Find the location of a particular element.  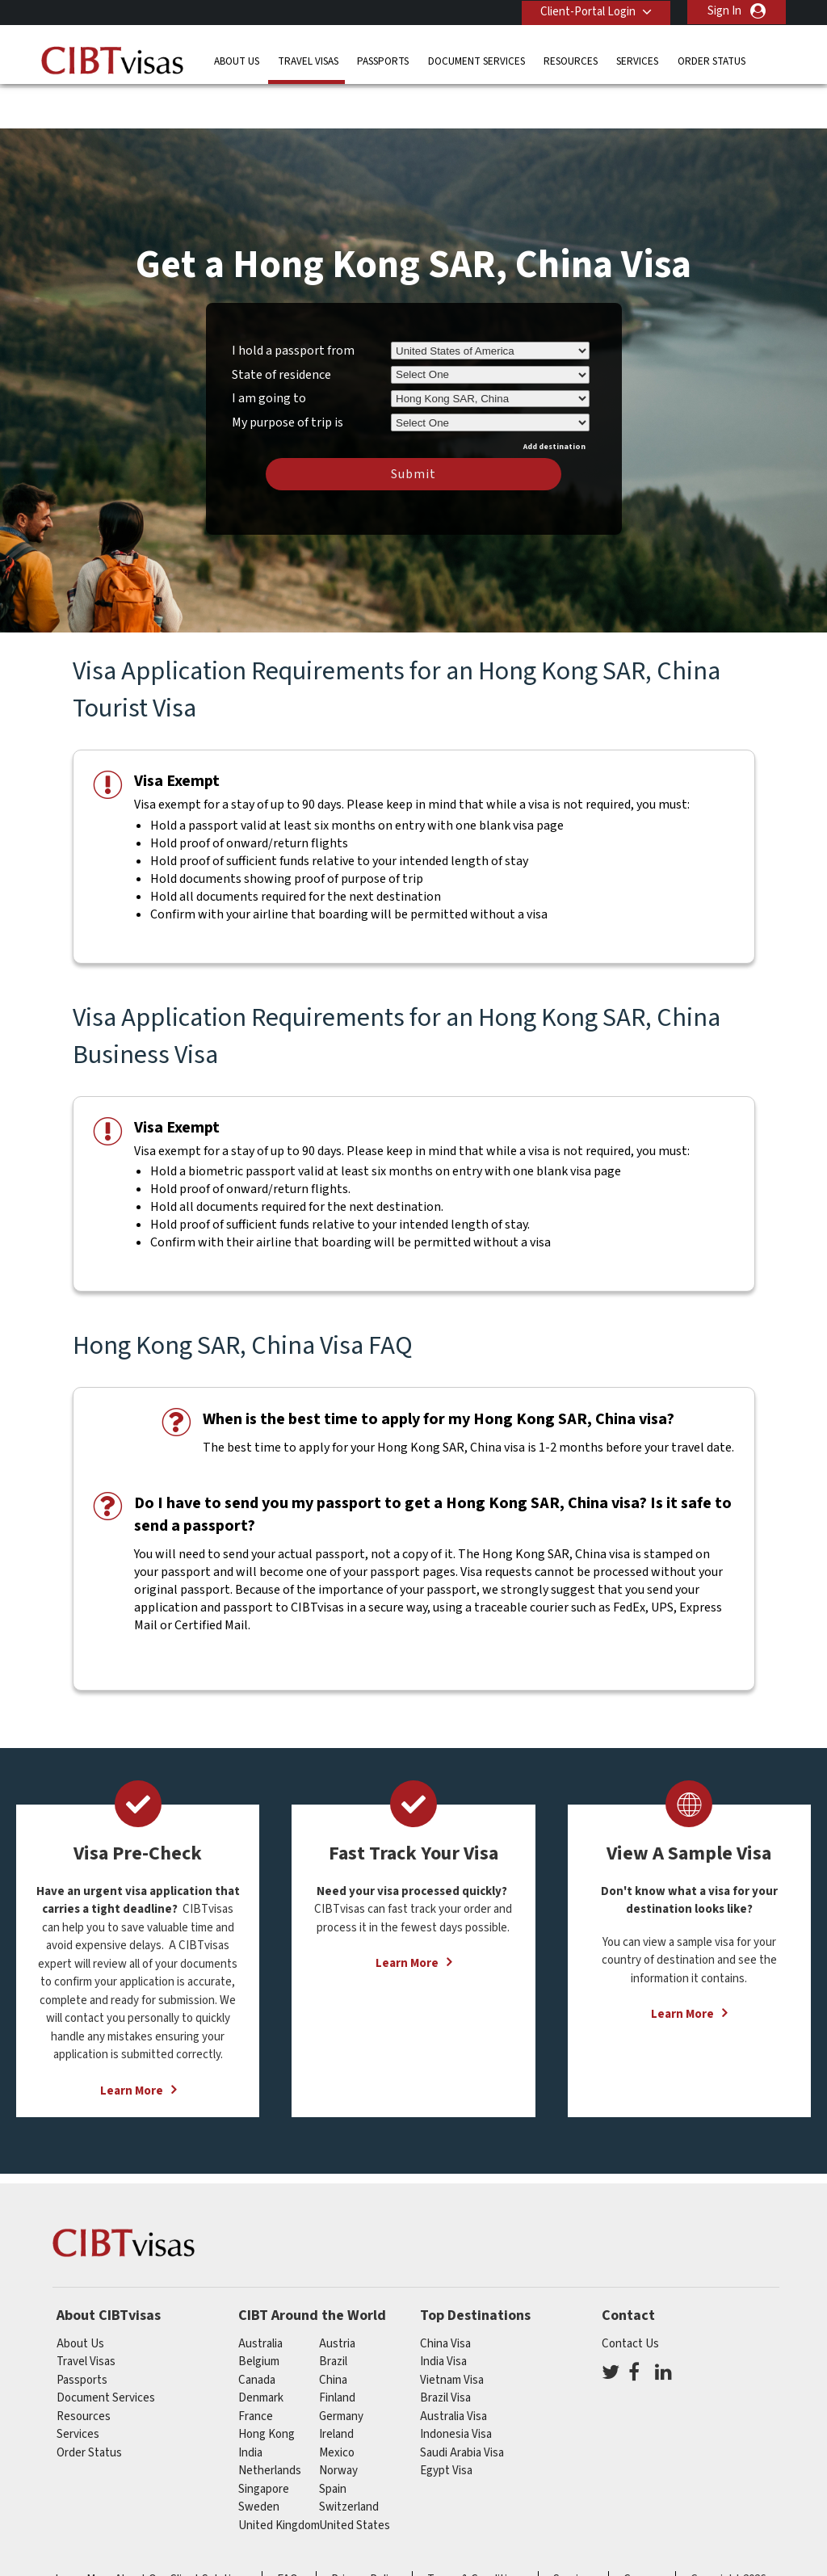

Hong Kong is located at coordinates (266, 2387).